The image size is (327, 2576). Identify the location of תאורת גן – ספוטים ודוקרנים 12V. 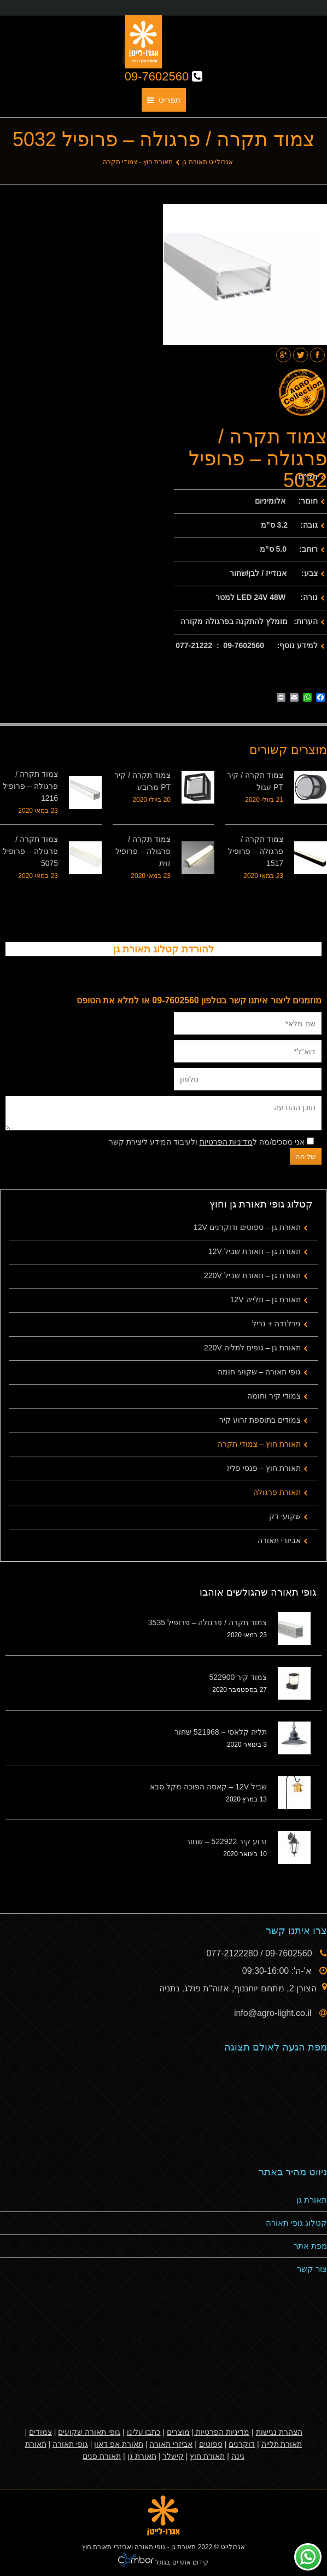
(247, 1227).